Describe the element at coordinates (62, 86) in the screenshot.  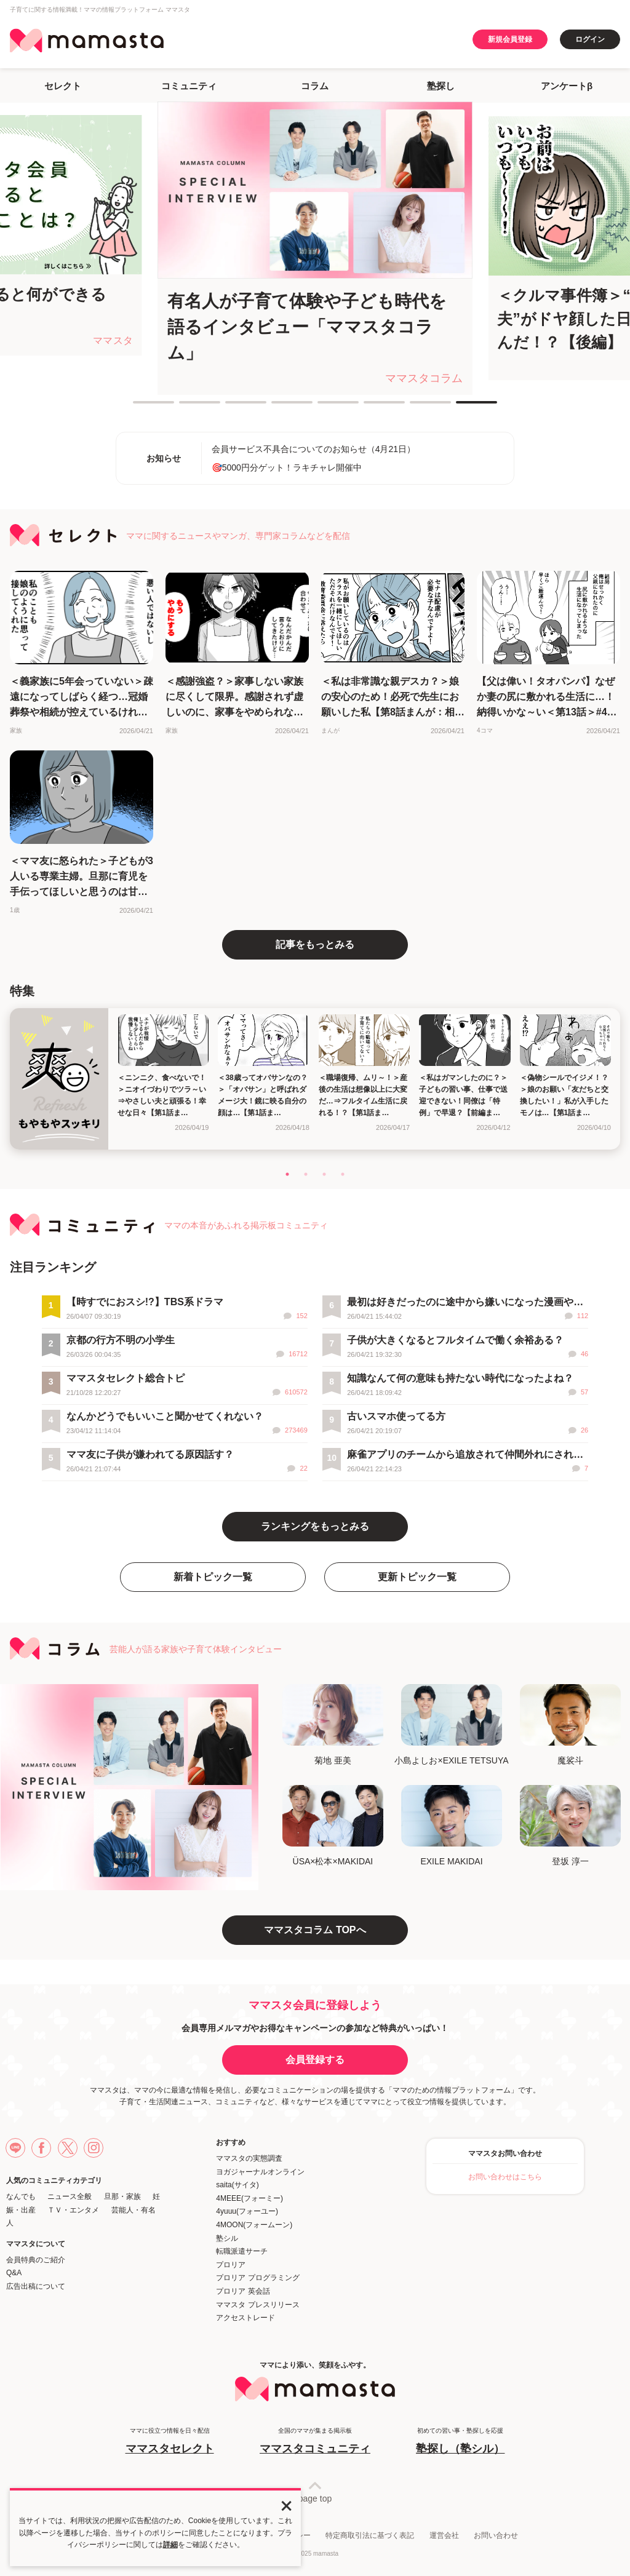
I see `セレクト` at that location.